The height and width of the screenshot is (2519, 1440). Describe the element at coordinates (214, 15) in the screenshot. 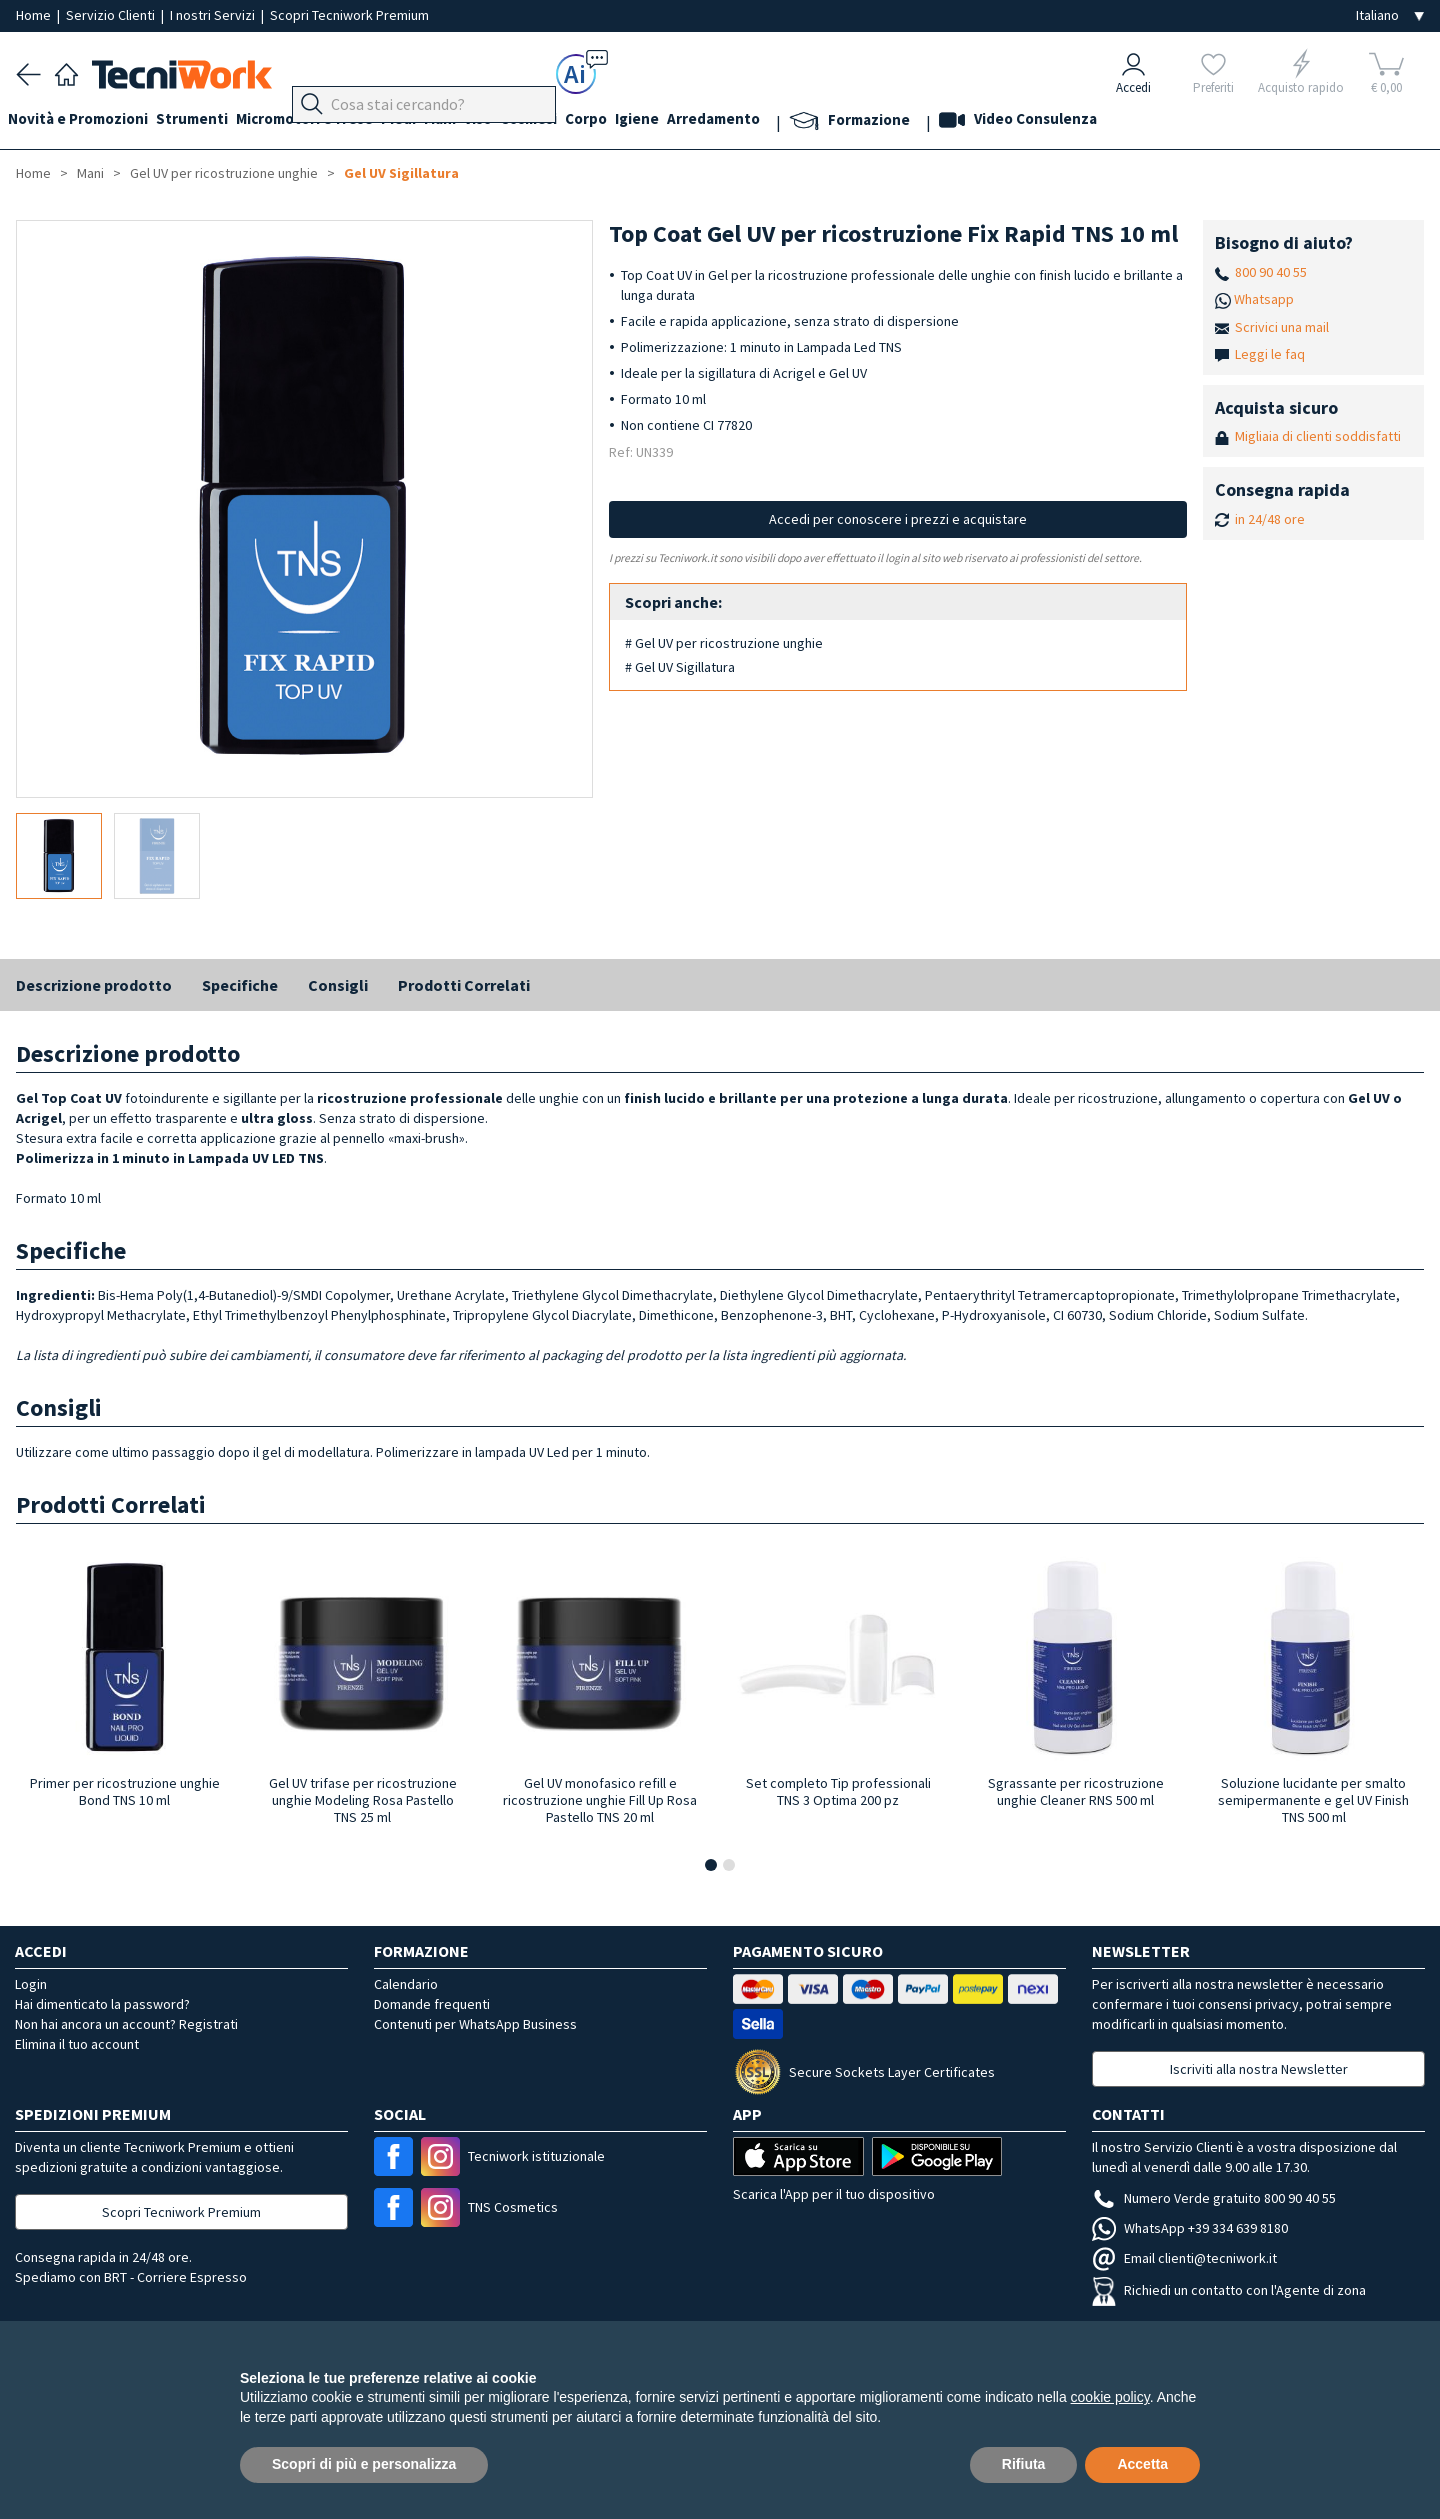

I see `I nostri Servizi` at that location.